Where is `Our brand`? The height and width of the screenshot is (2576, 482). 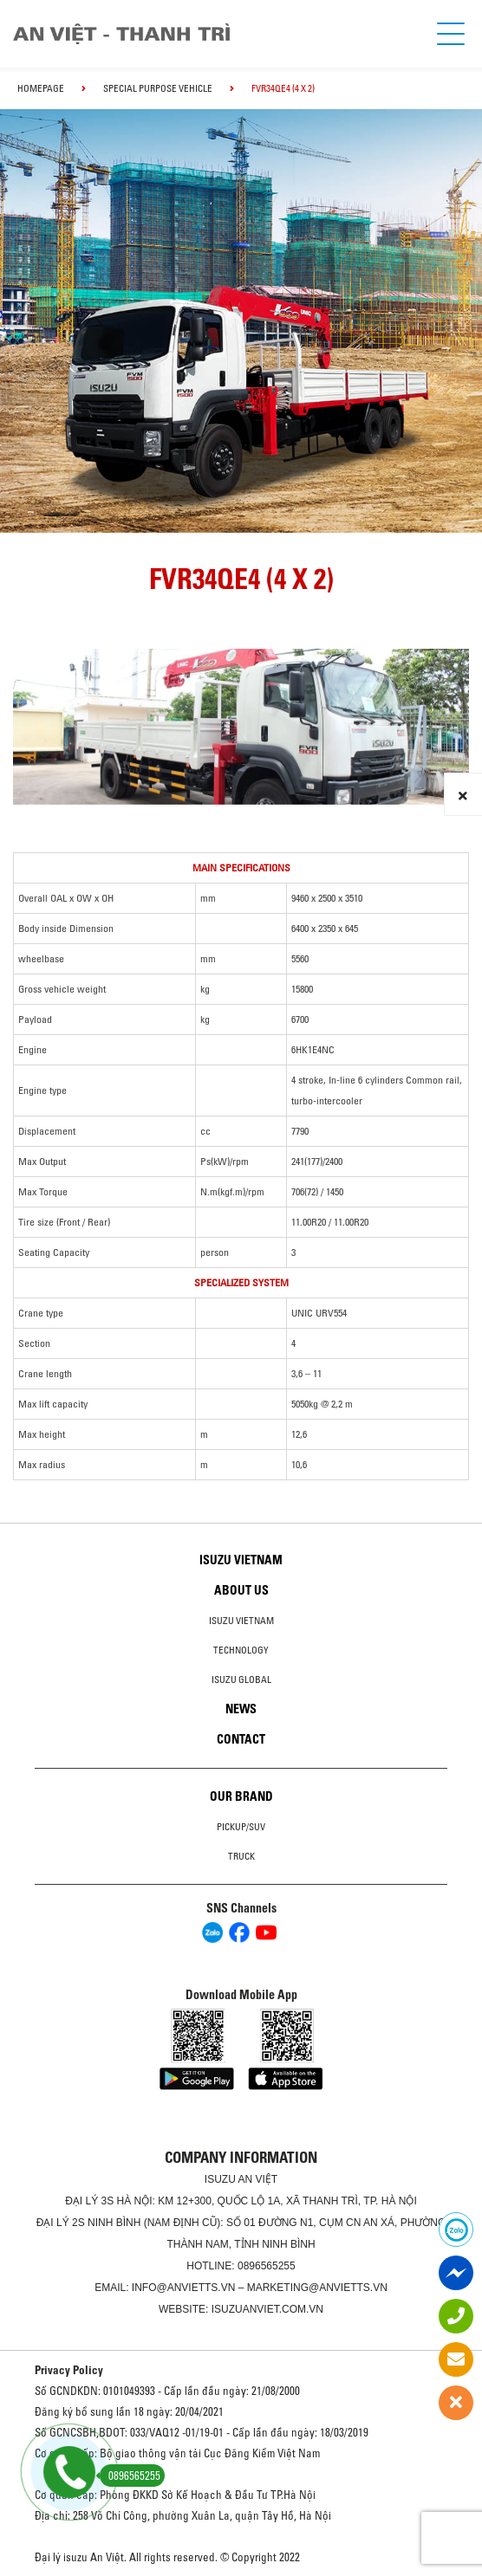 Our brand is located at coordinates (241, 1796).